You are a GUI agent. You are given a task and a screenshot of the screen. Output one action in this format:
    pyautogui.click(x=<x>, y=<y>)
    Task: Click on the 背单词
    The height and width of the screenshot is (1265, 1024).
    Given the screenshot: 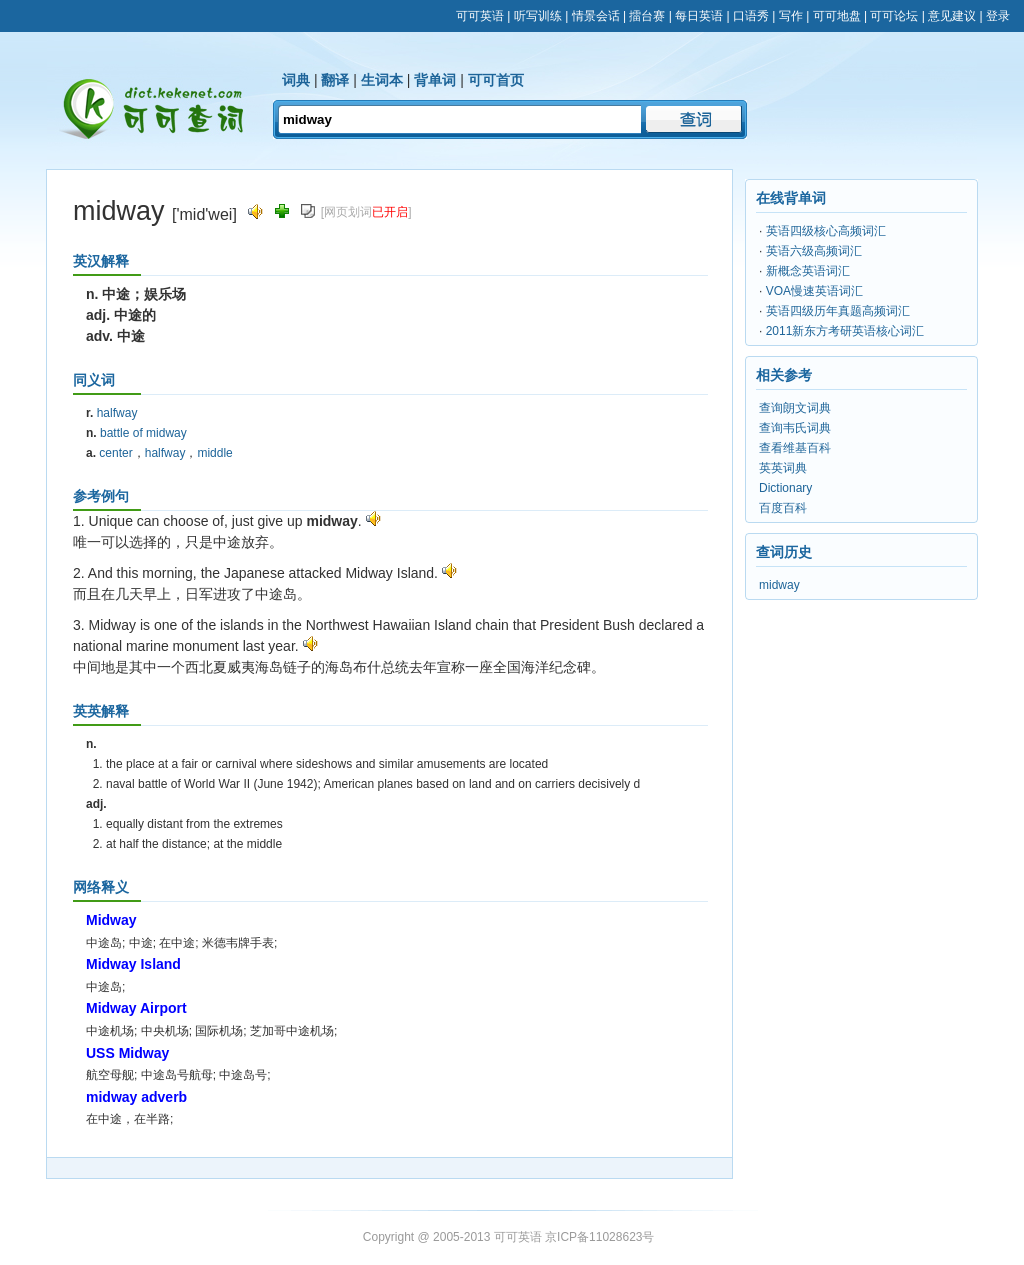 What is the action you would take?
    pyautogui.click(x=435, y=80)
    